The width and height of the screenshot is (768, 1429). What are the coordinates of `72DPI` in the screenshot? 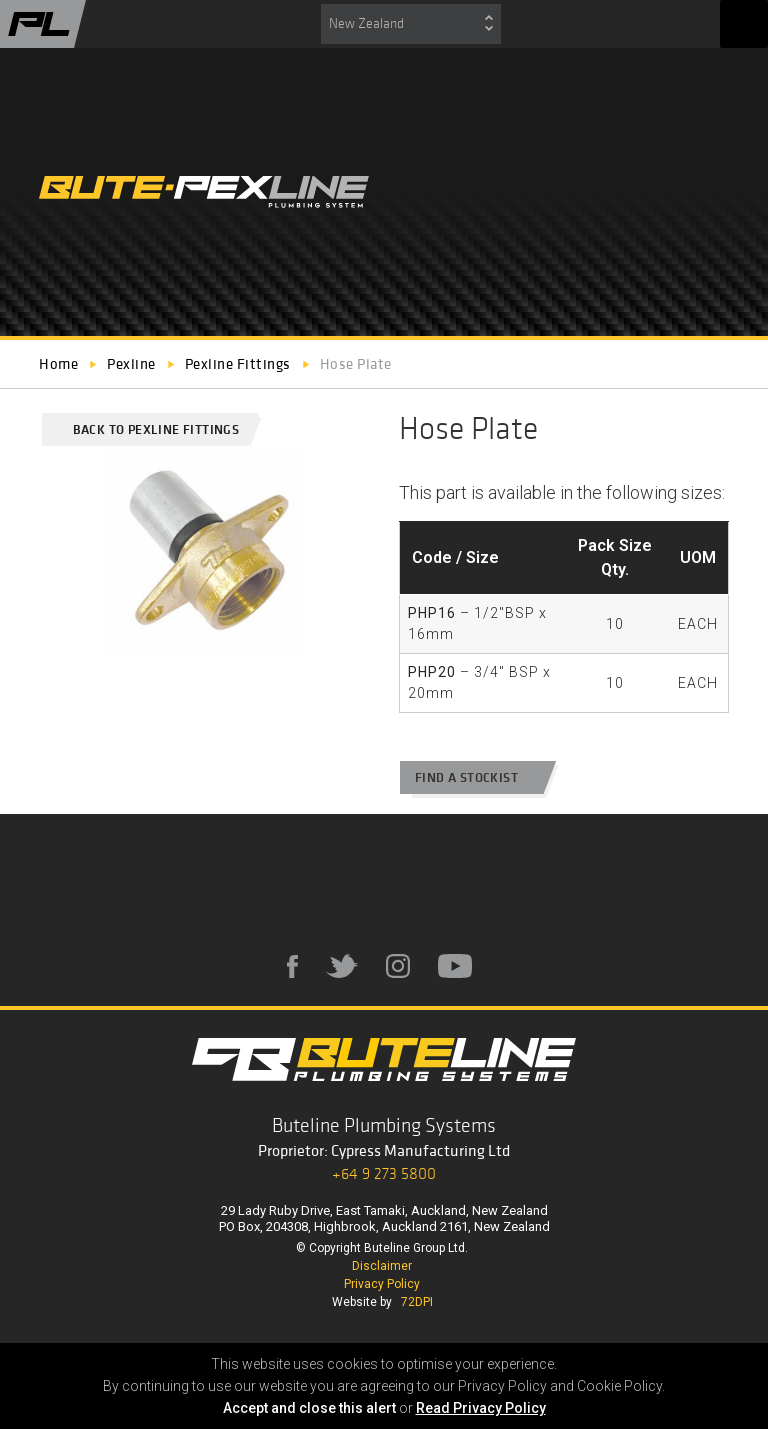 It's located at (417, 1302).